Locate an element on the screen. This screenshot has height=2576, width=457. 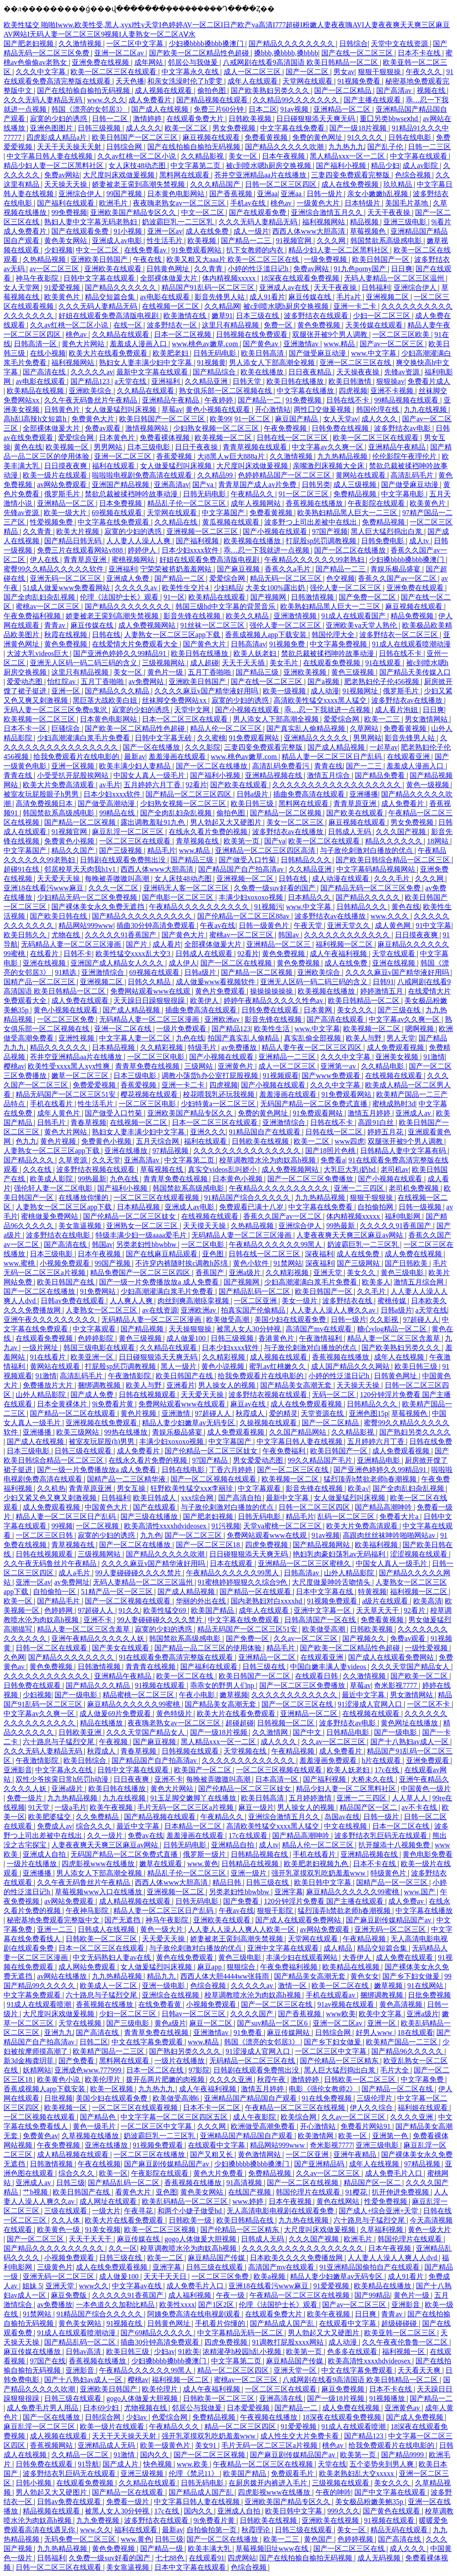
精品人妻一区二区三区含羞草 is located at coordinates (394, 1338).